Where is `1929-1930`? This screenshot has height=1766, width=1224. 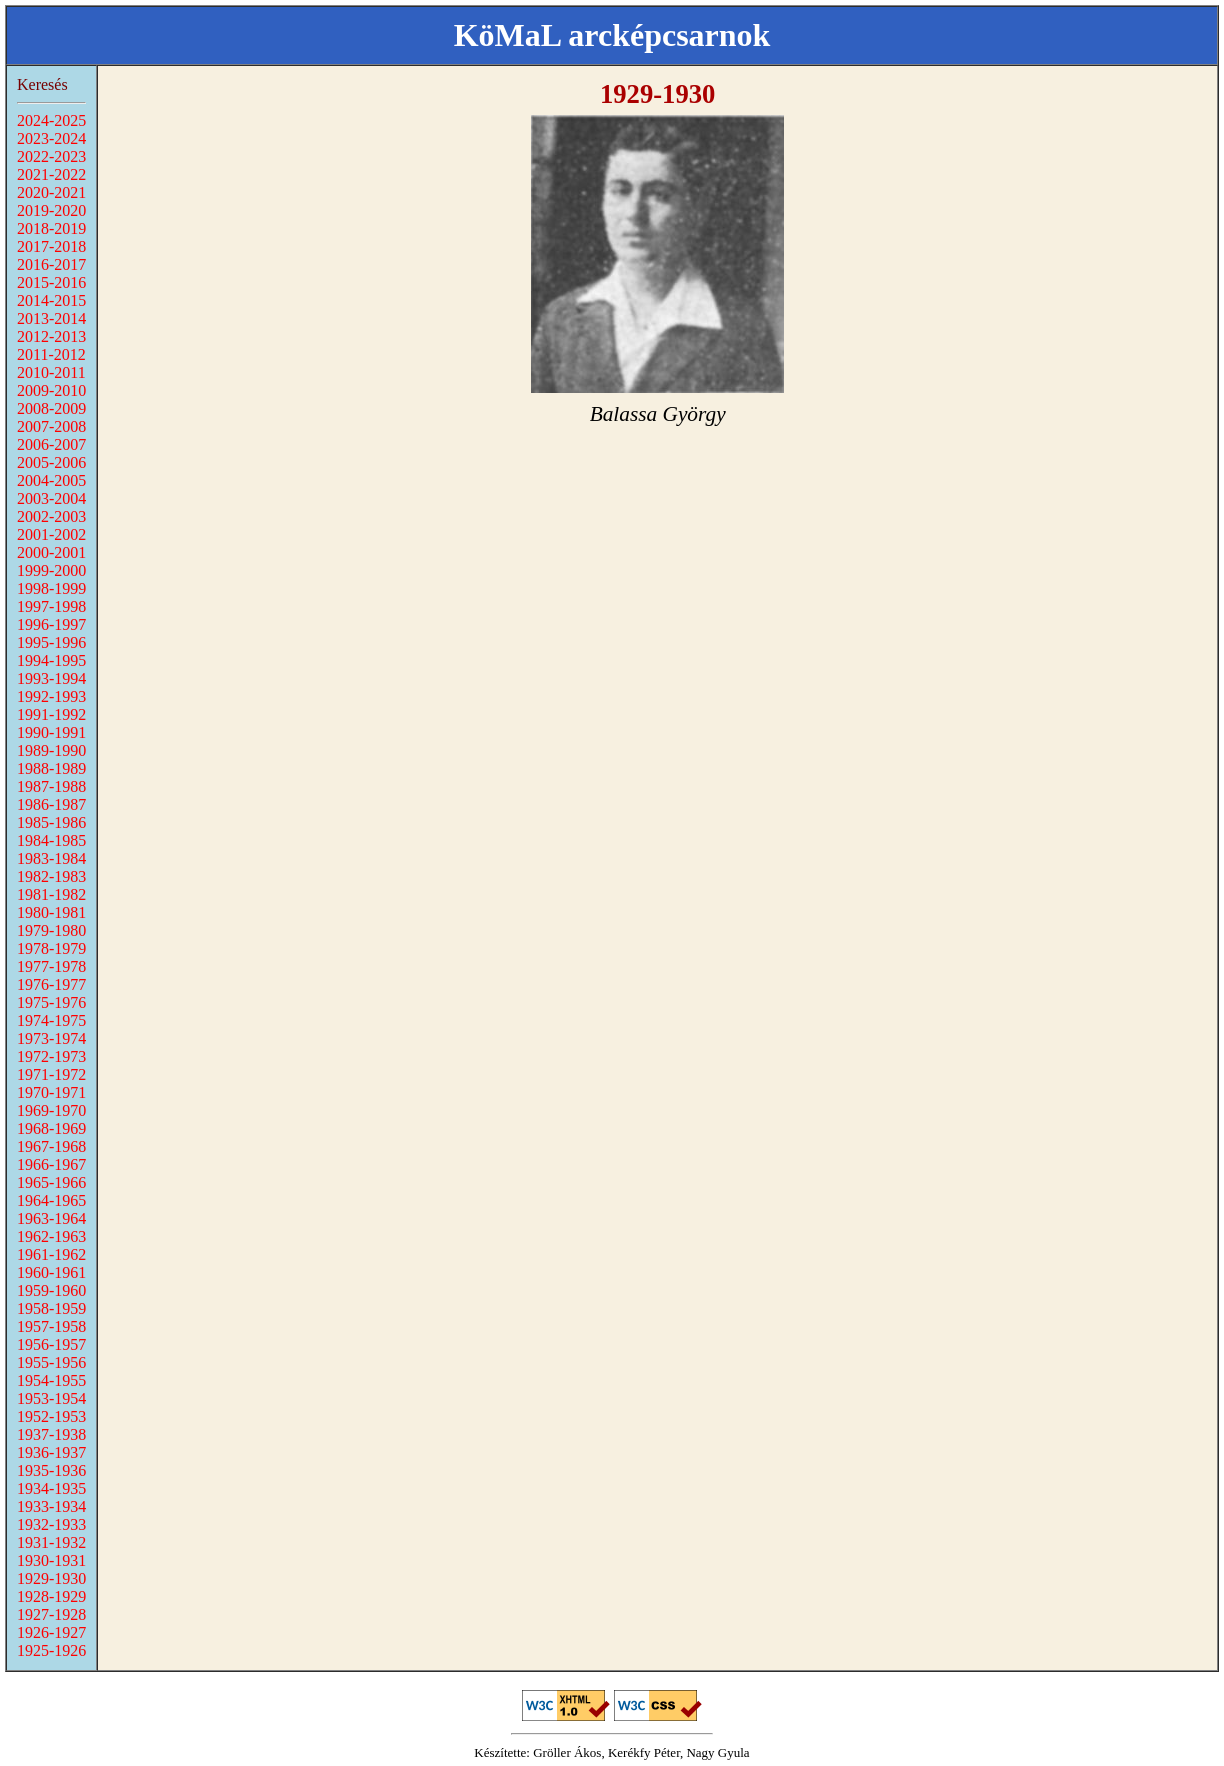
1929-1930 is located at coordinates (51, 1578).